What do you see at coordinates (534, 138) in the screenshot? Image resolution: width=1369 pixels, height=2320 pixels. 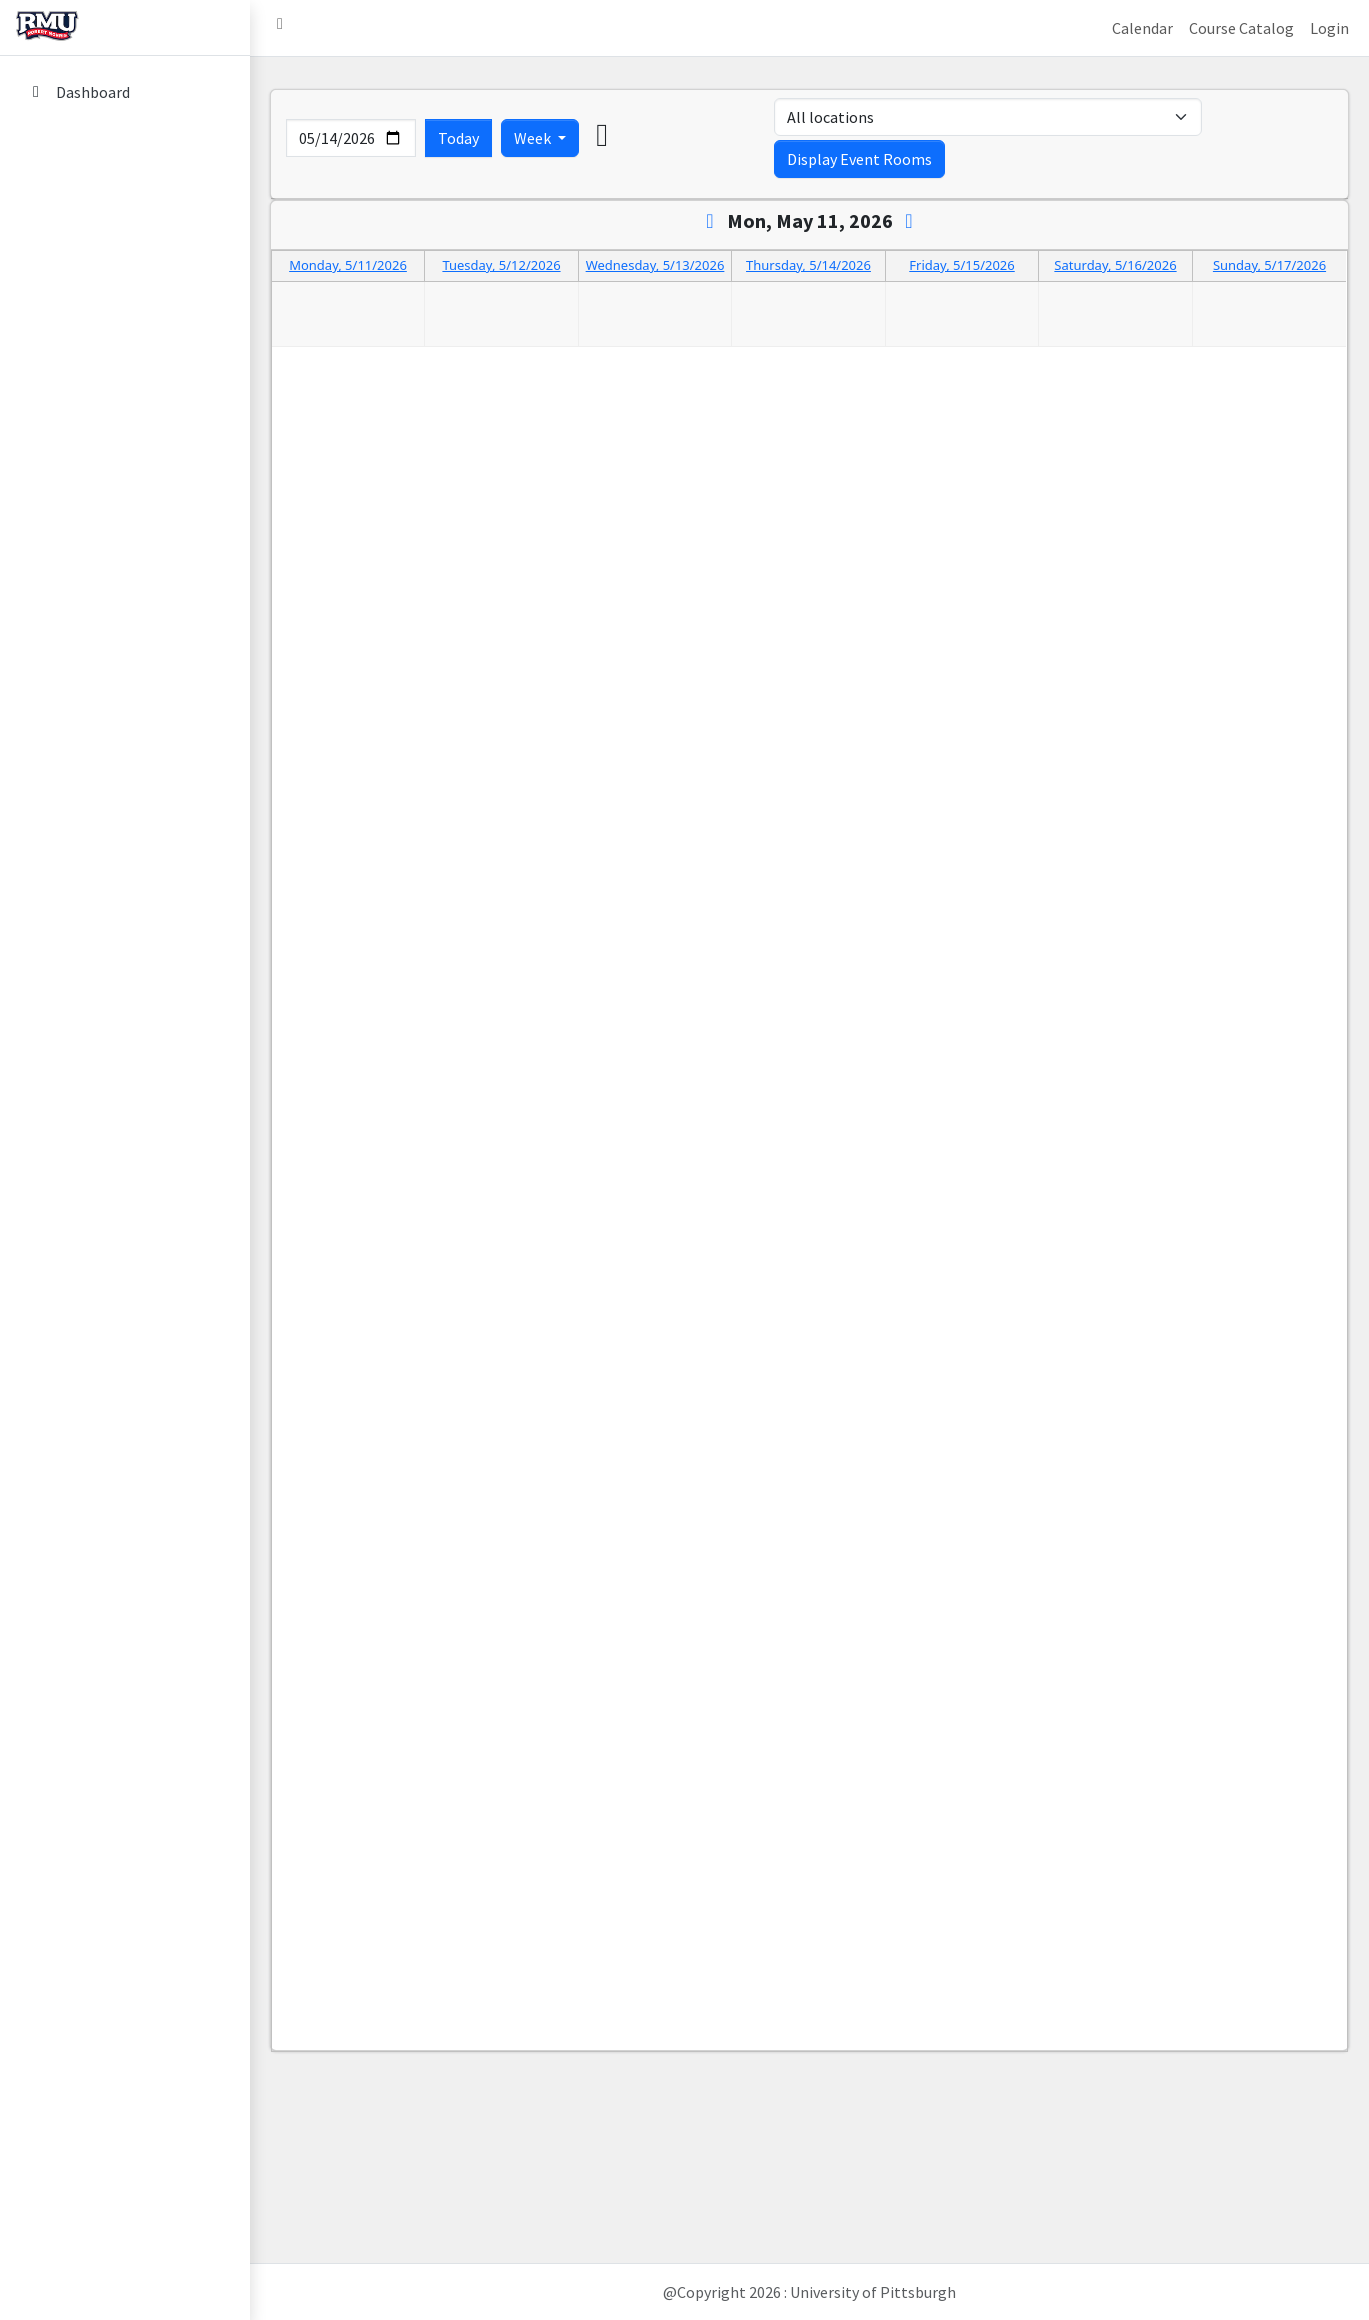 I see `Week` at bounding box center [534, 138].